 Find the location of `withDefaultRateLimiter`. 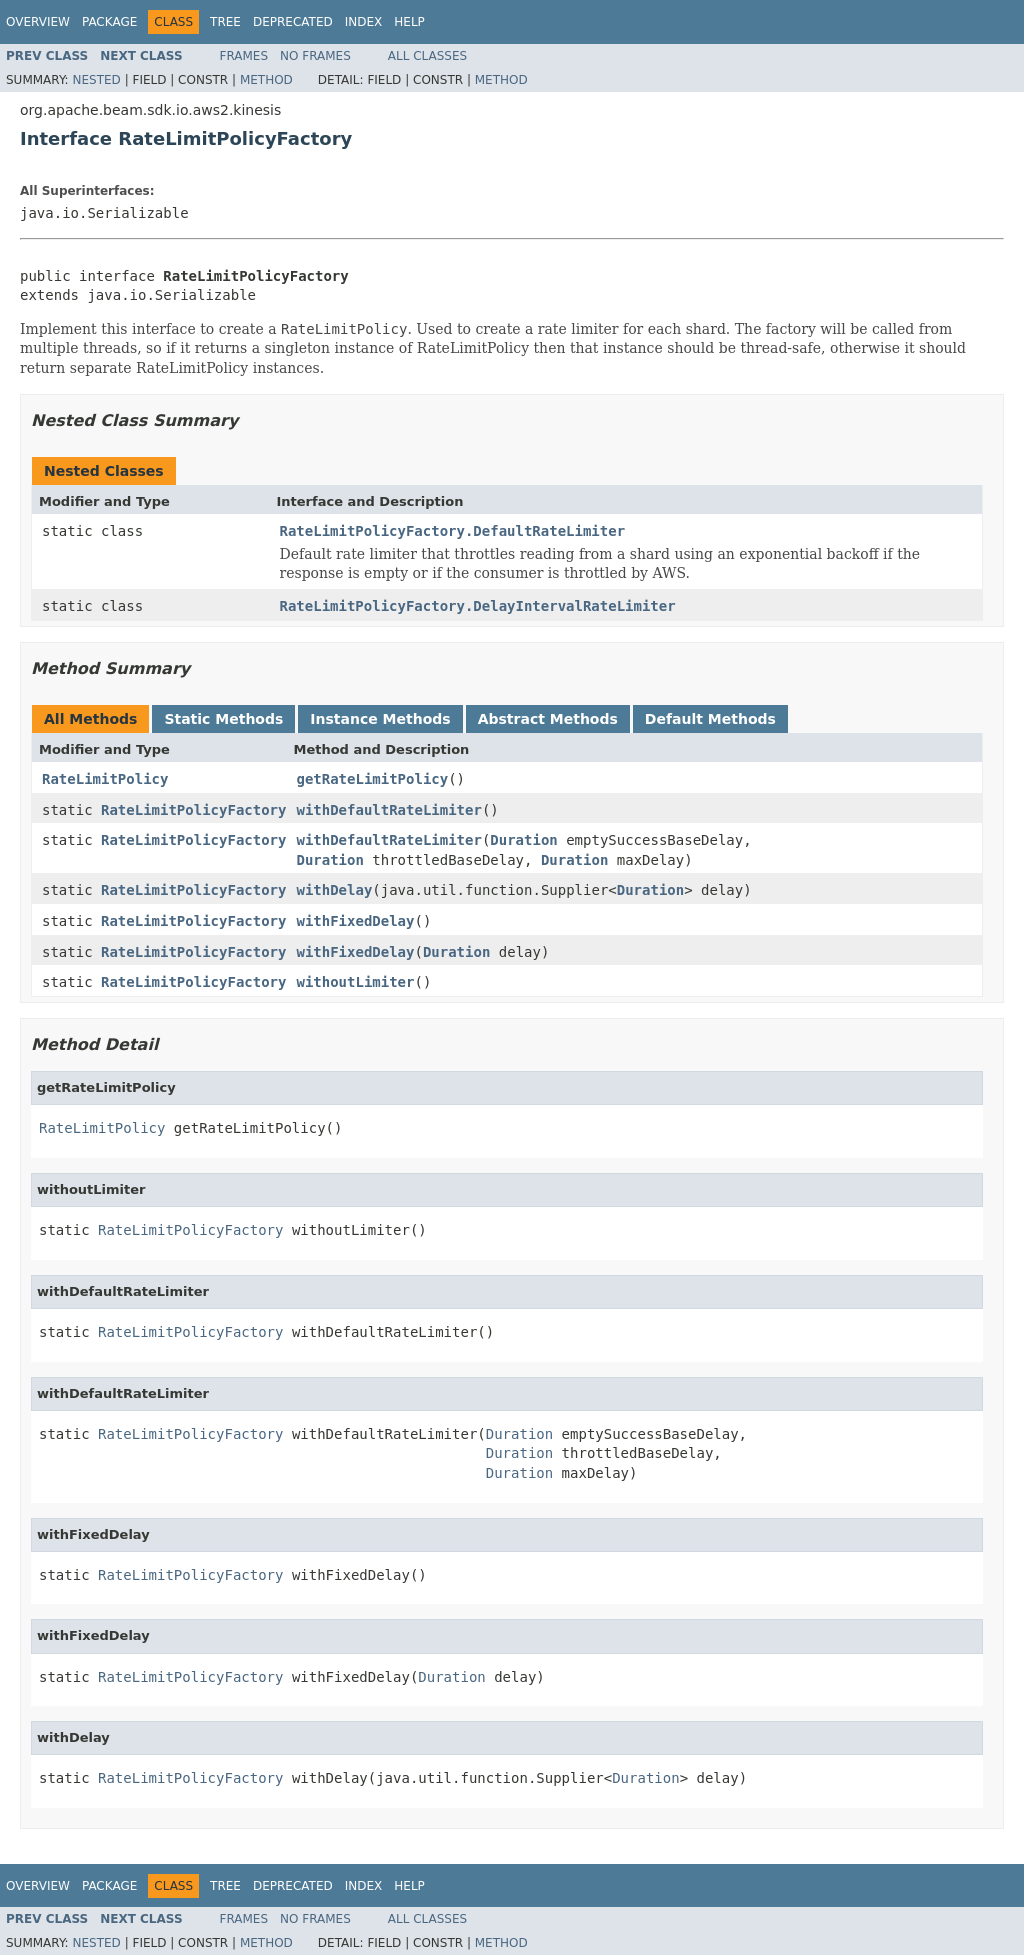

withDefaultRateLimiter is located at coordinates (388, 810).